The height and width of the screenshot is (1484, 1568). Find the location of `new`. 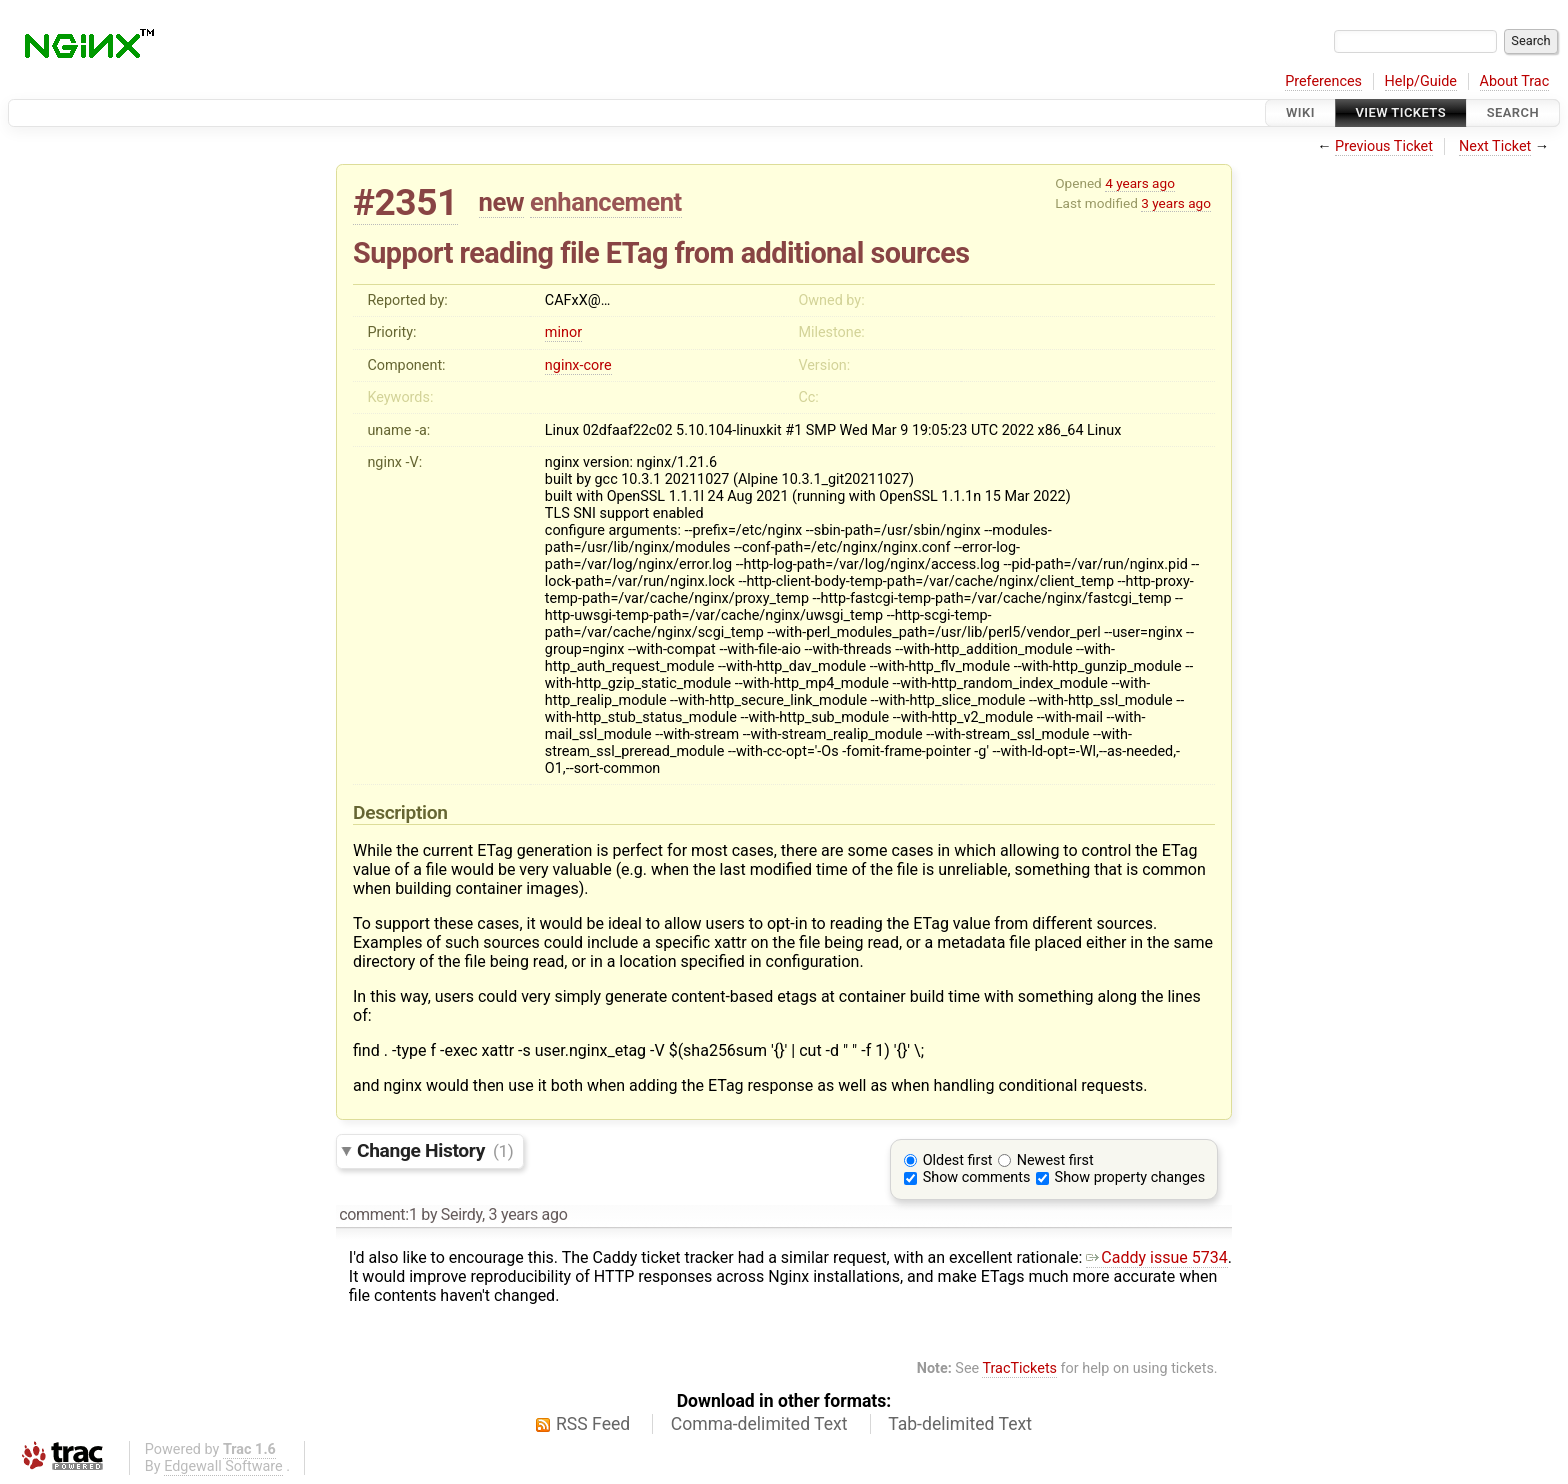

new is located at coordinates (502, 202).